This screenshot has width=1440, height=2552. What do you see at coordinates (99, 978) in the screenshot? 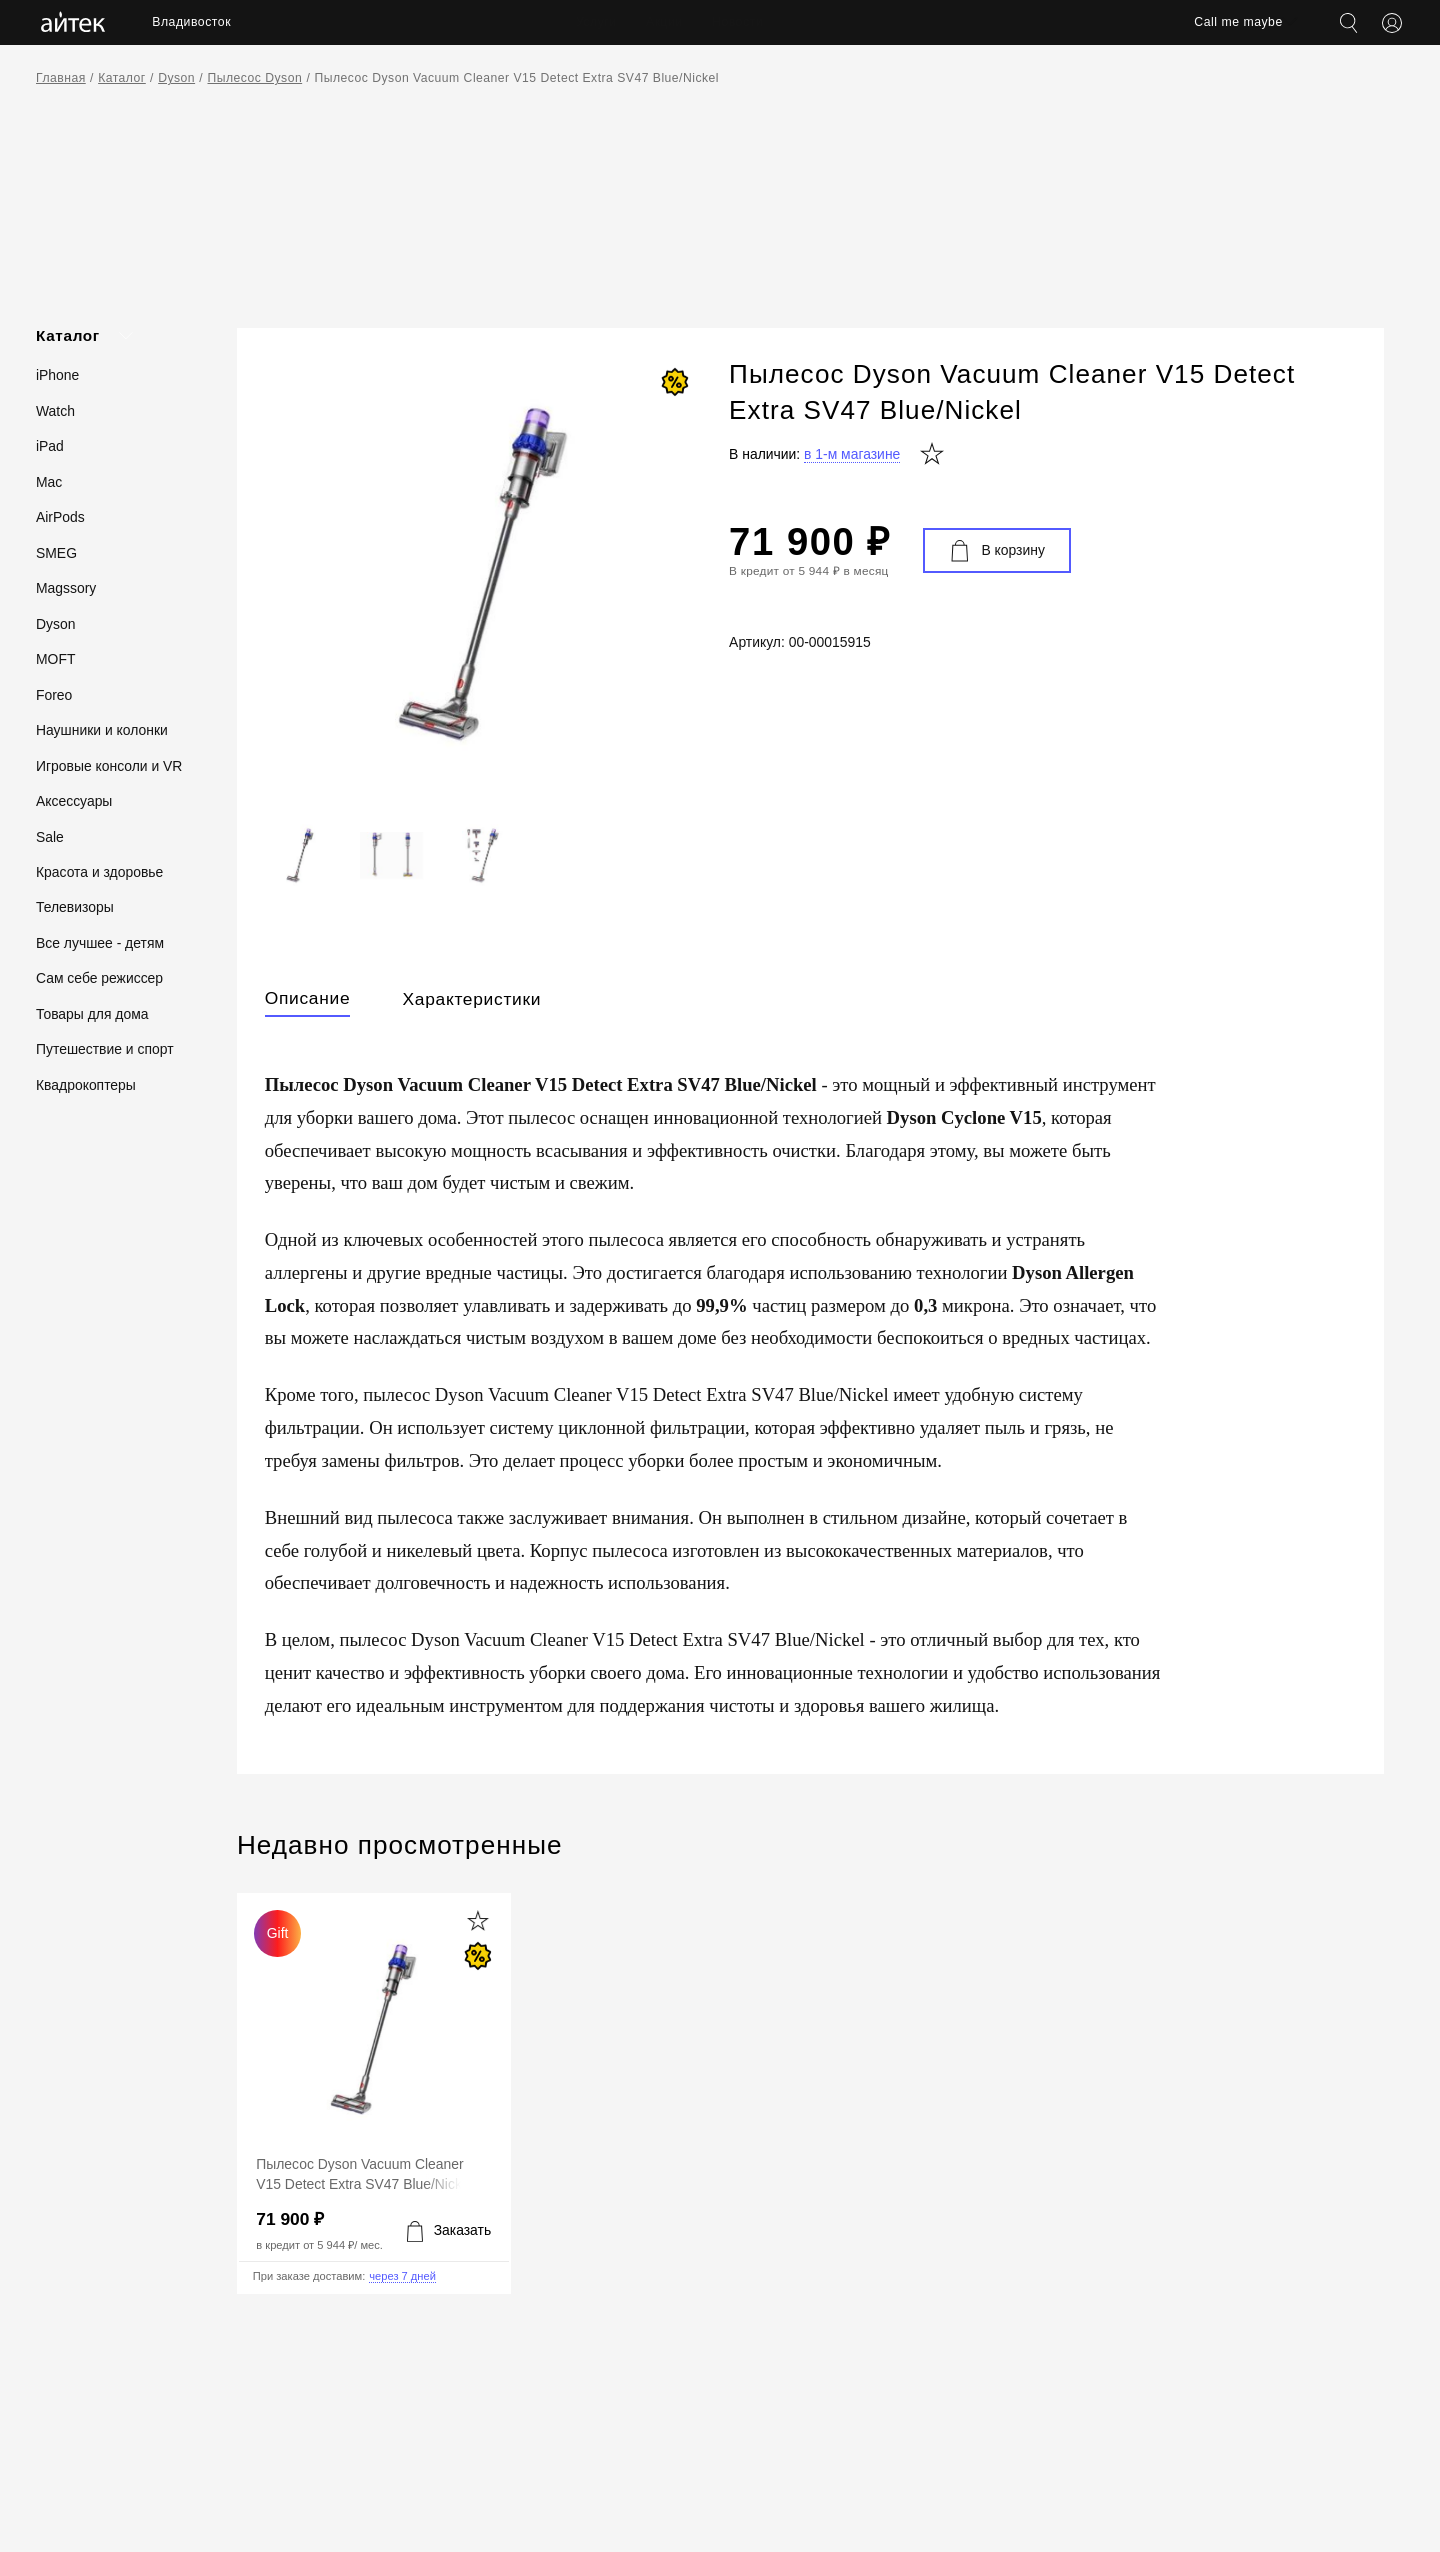
I see `Сам себе режиссер` at bounding box center [99, 978].